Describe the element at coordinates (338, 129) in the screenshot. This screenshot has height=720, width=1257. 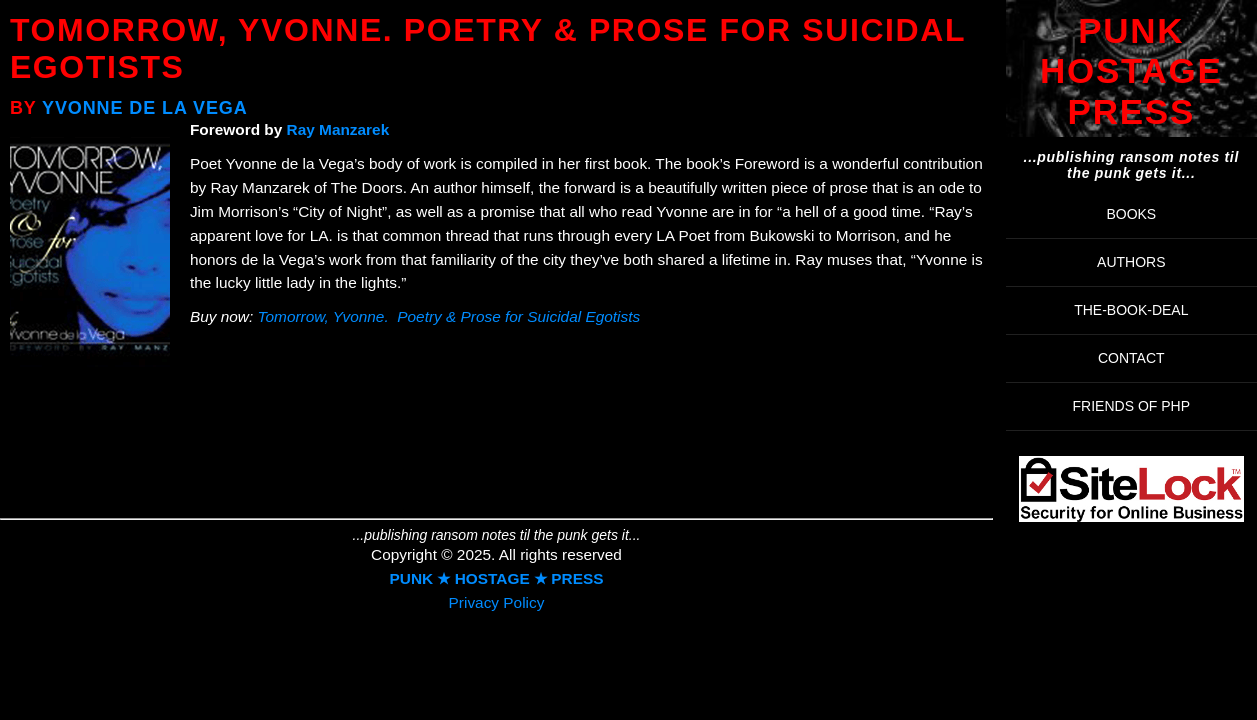
I see `Ray Manzarek` at that location.